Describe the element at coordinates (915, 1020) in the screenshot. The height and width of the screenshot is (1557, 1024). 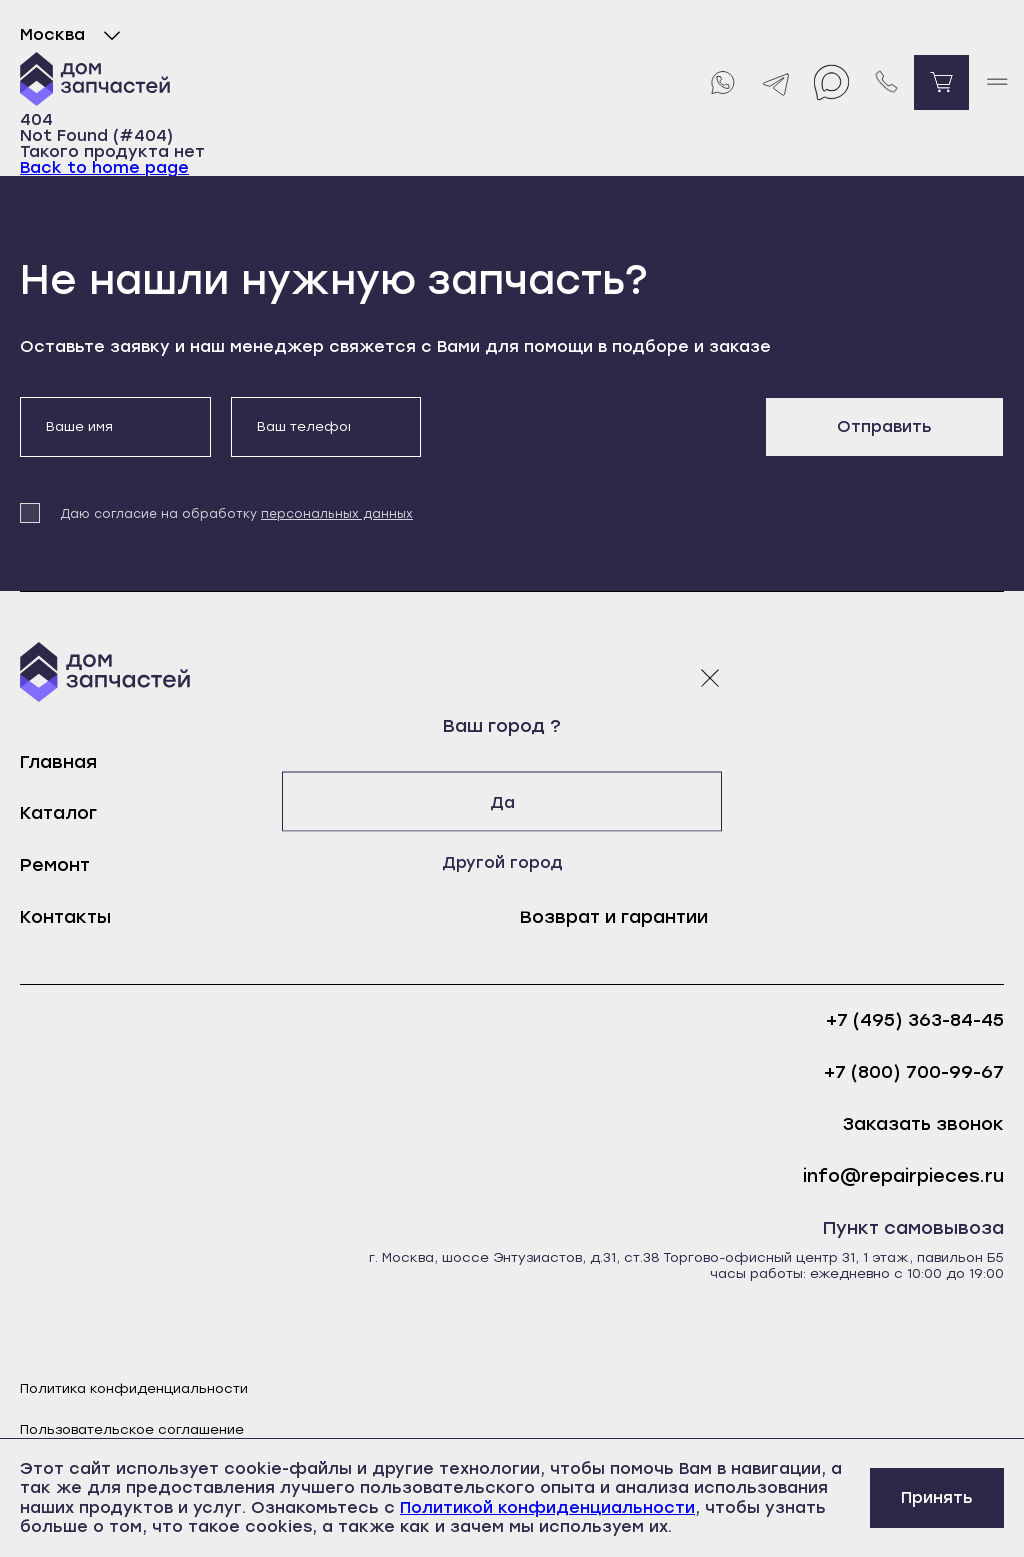
I see `+7 (495) 363-84-45` at that location.